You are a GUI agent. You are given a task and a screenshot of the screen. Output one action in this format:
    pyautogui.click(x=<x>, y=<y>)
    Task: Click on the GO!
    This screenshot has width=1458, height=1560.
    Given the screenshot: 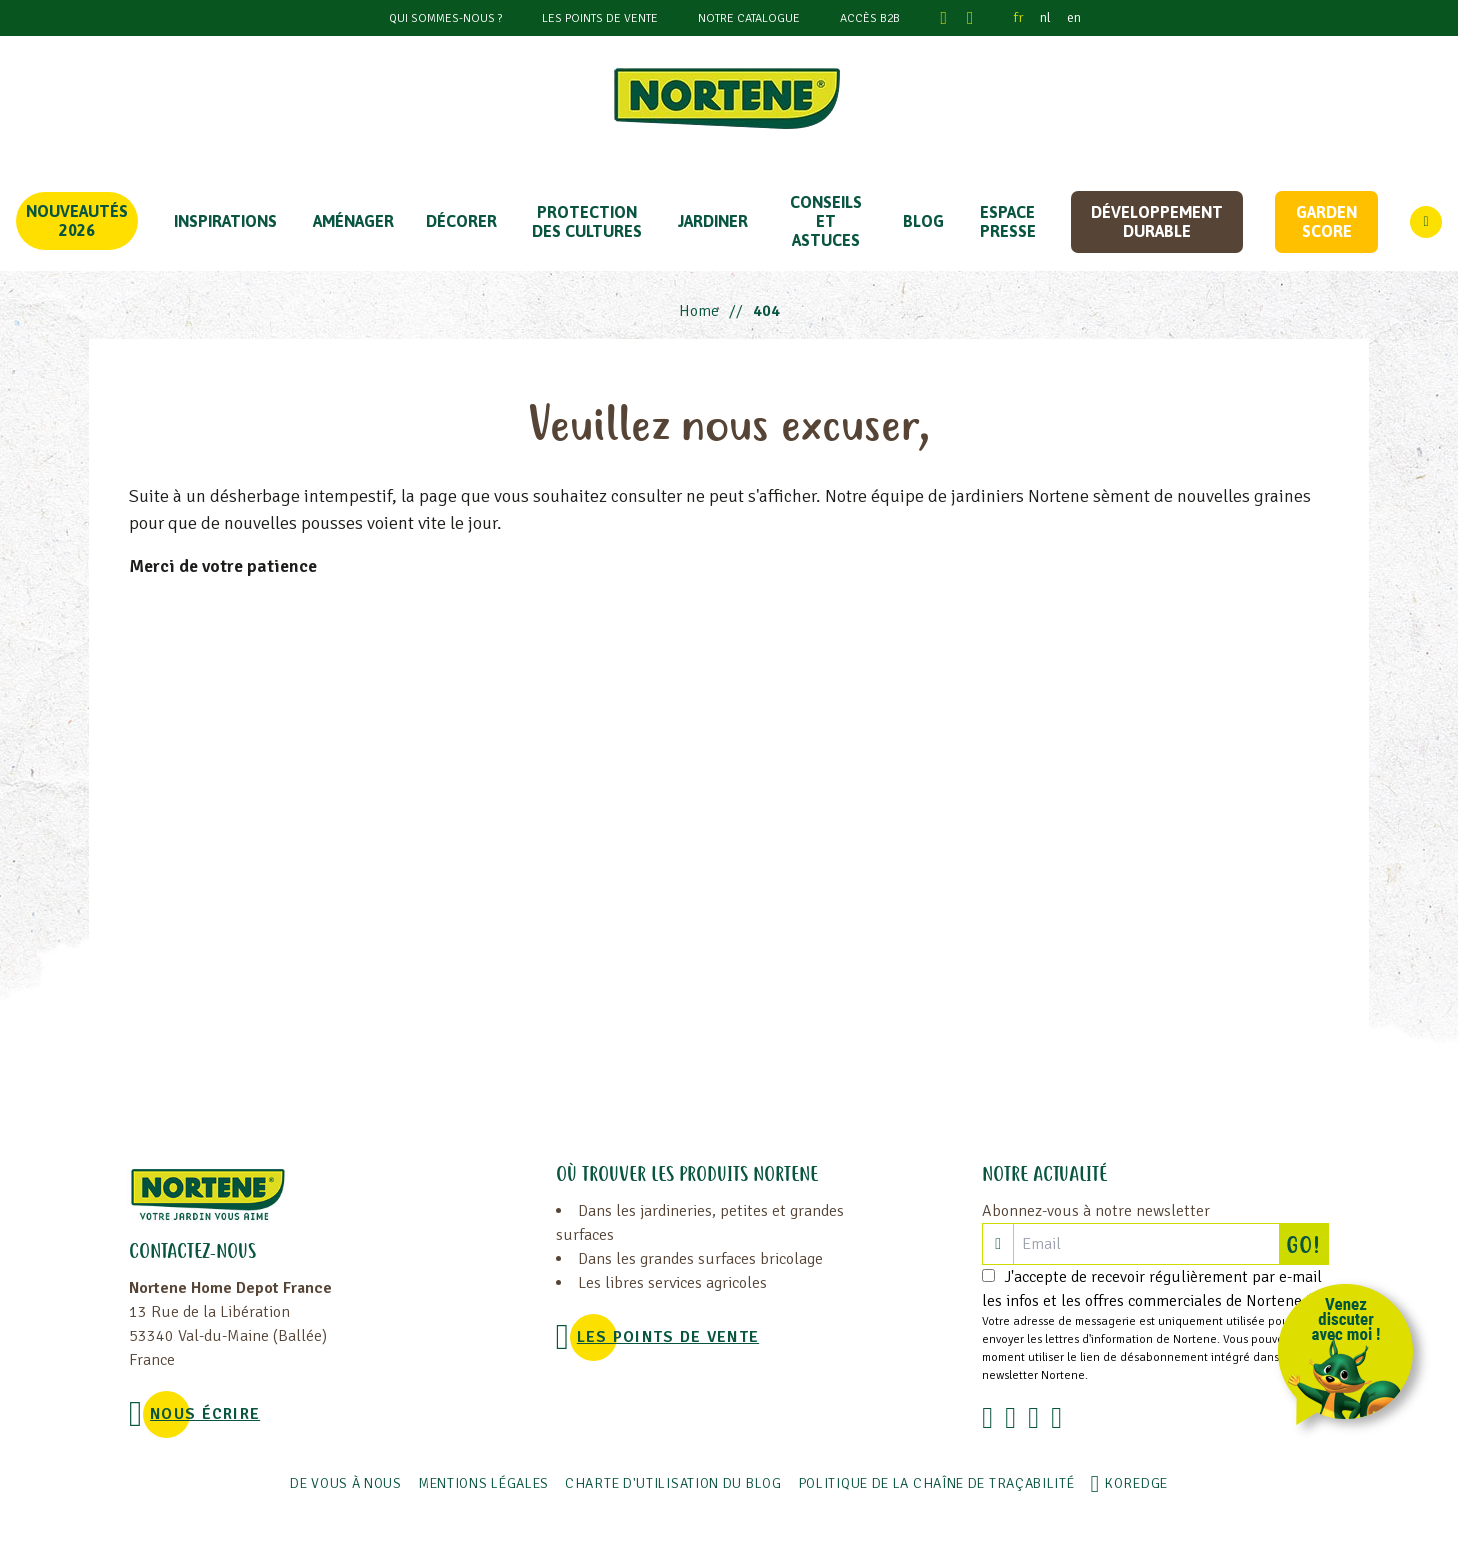 What is the action you would take?
    pyautogui.click(x=1307, y=1244)
    